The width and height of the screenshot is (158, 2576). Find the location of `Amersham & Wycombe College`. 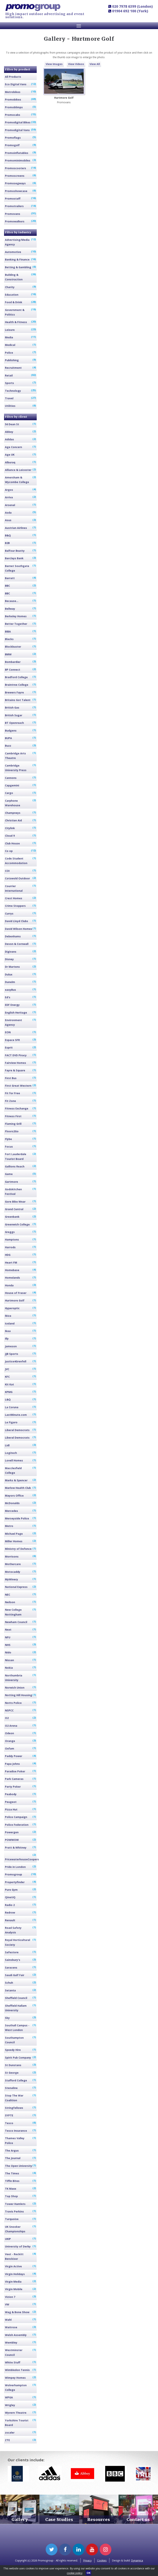

Amersham & Wycombe College is located at coordinates (17, 480).